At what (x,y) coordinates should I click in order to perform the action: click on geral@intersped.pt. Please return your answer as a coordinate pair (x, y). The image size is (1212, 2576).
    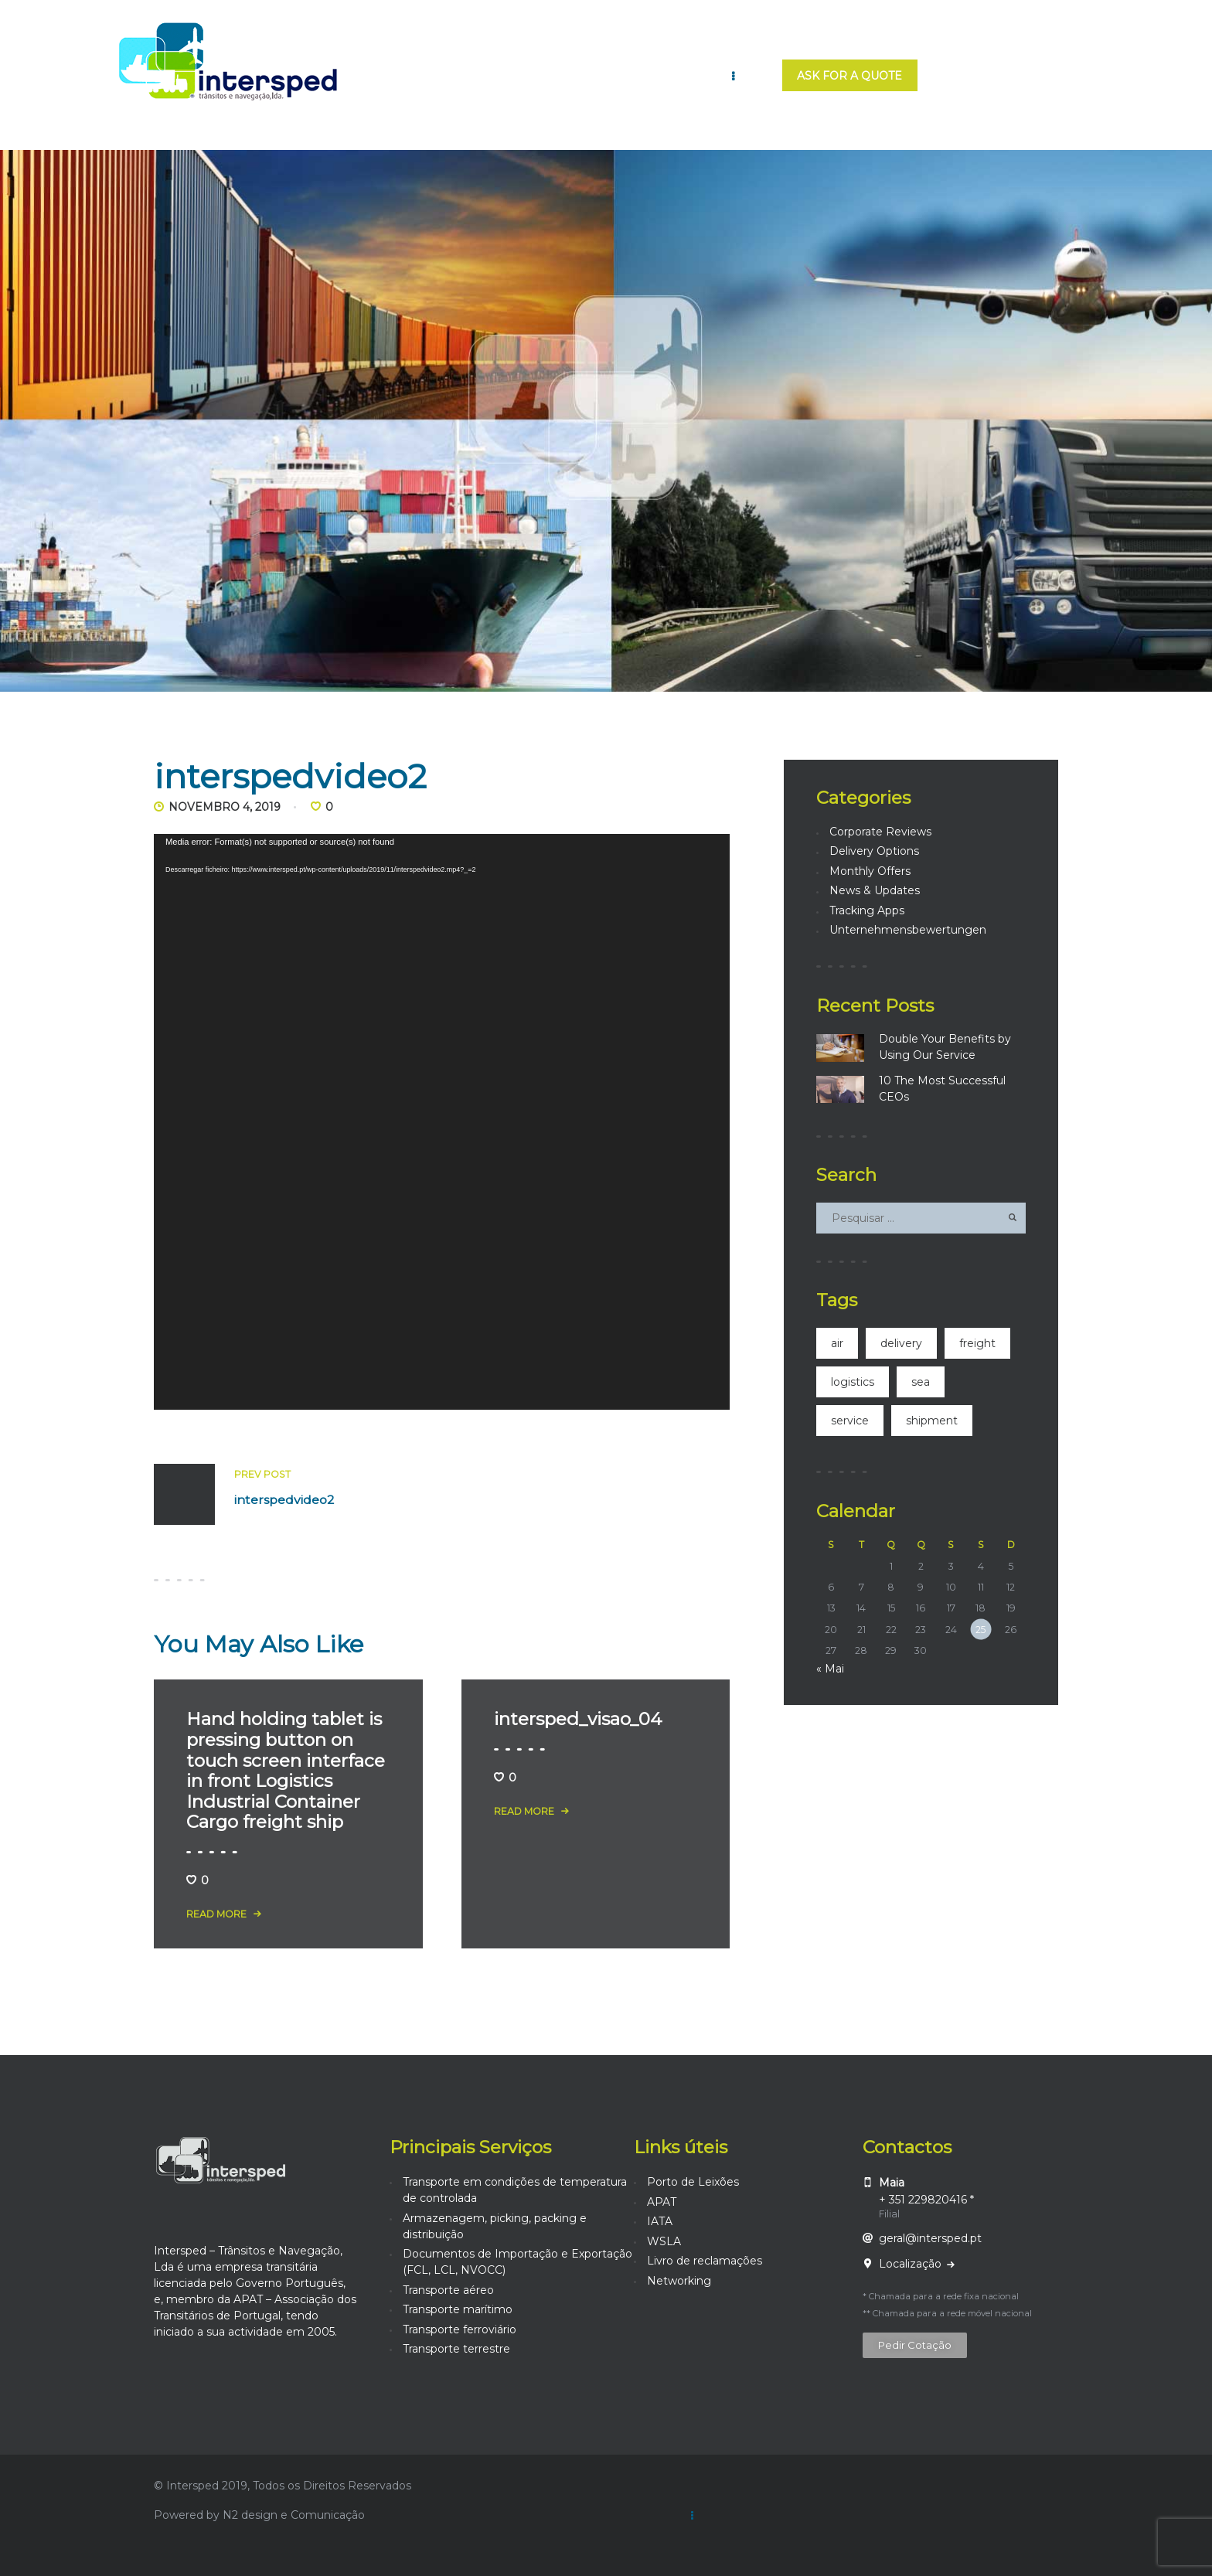
    Looking at the image, I should click on (930, 2238).